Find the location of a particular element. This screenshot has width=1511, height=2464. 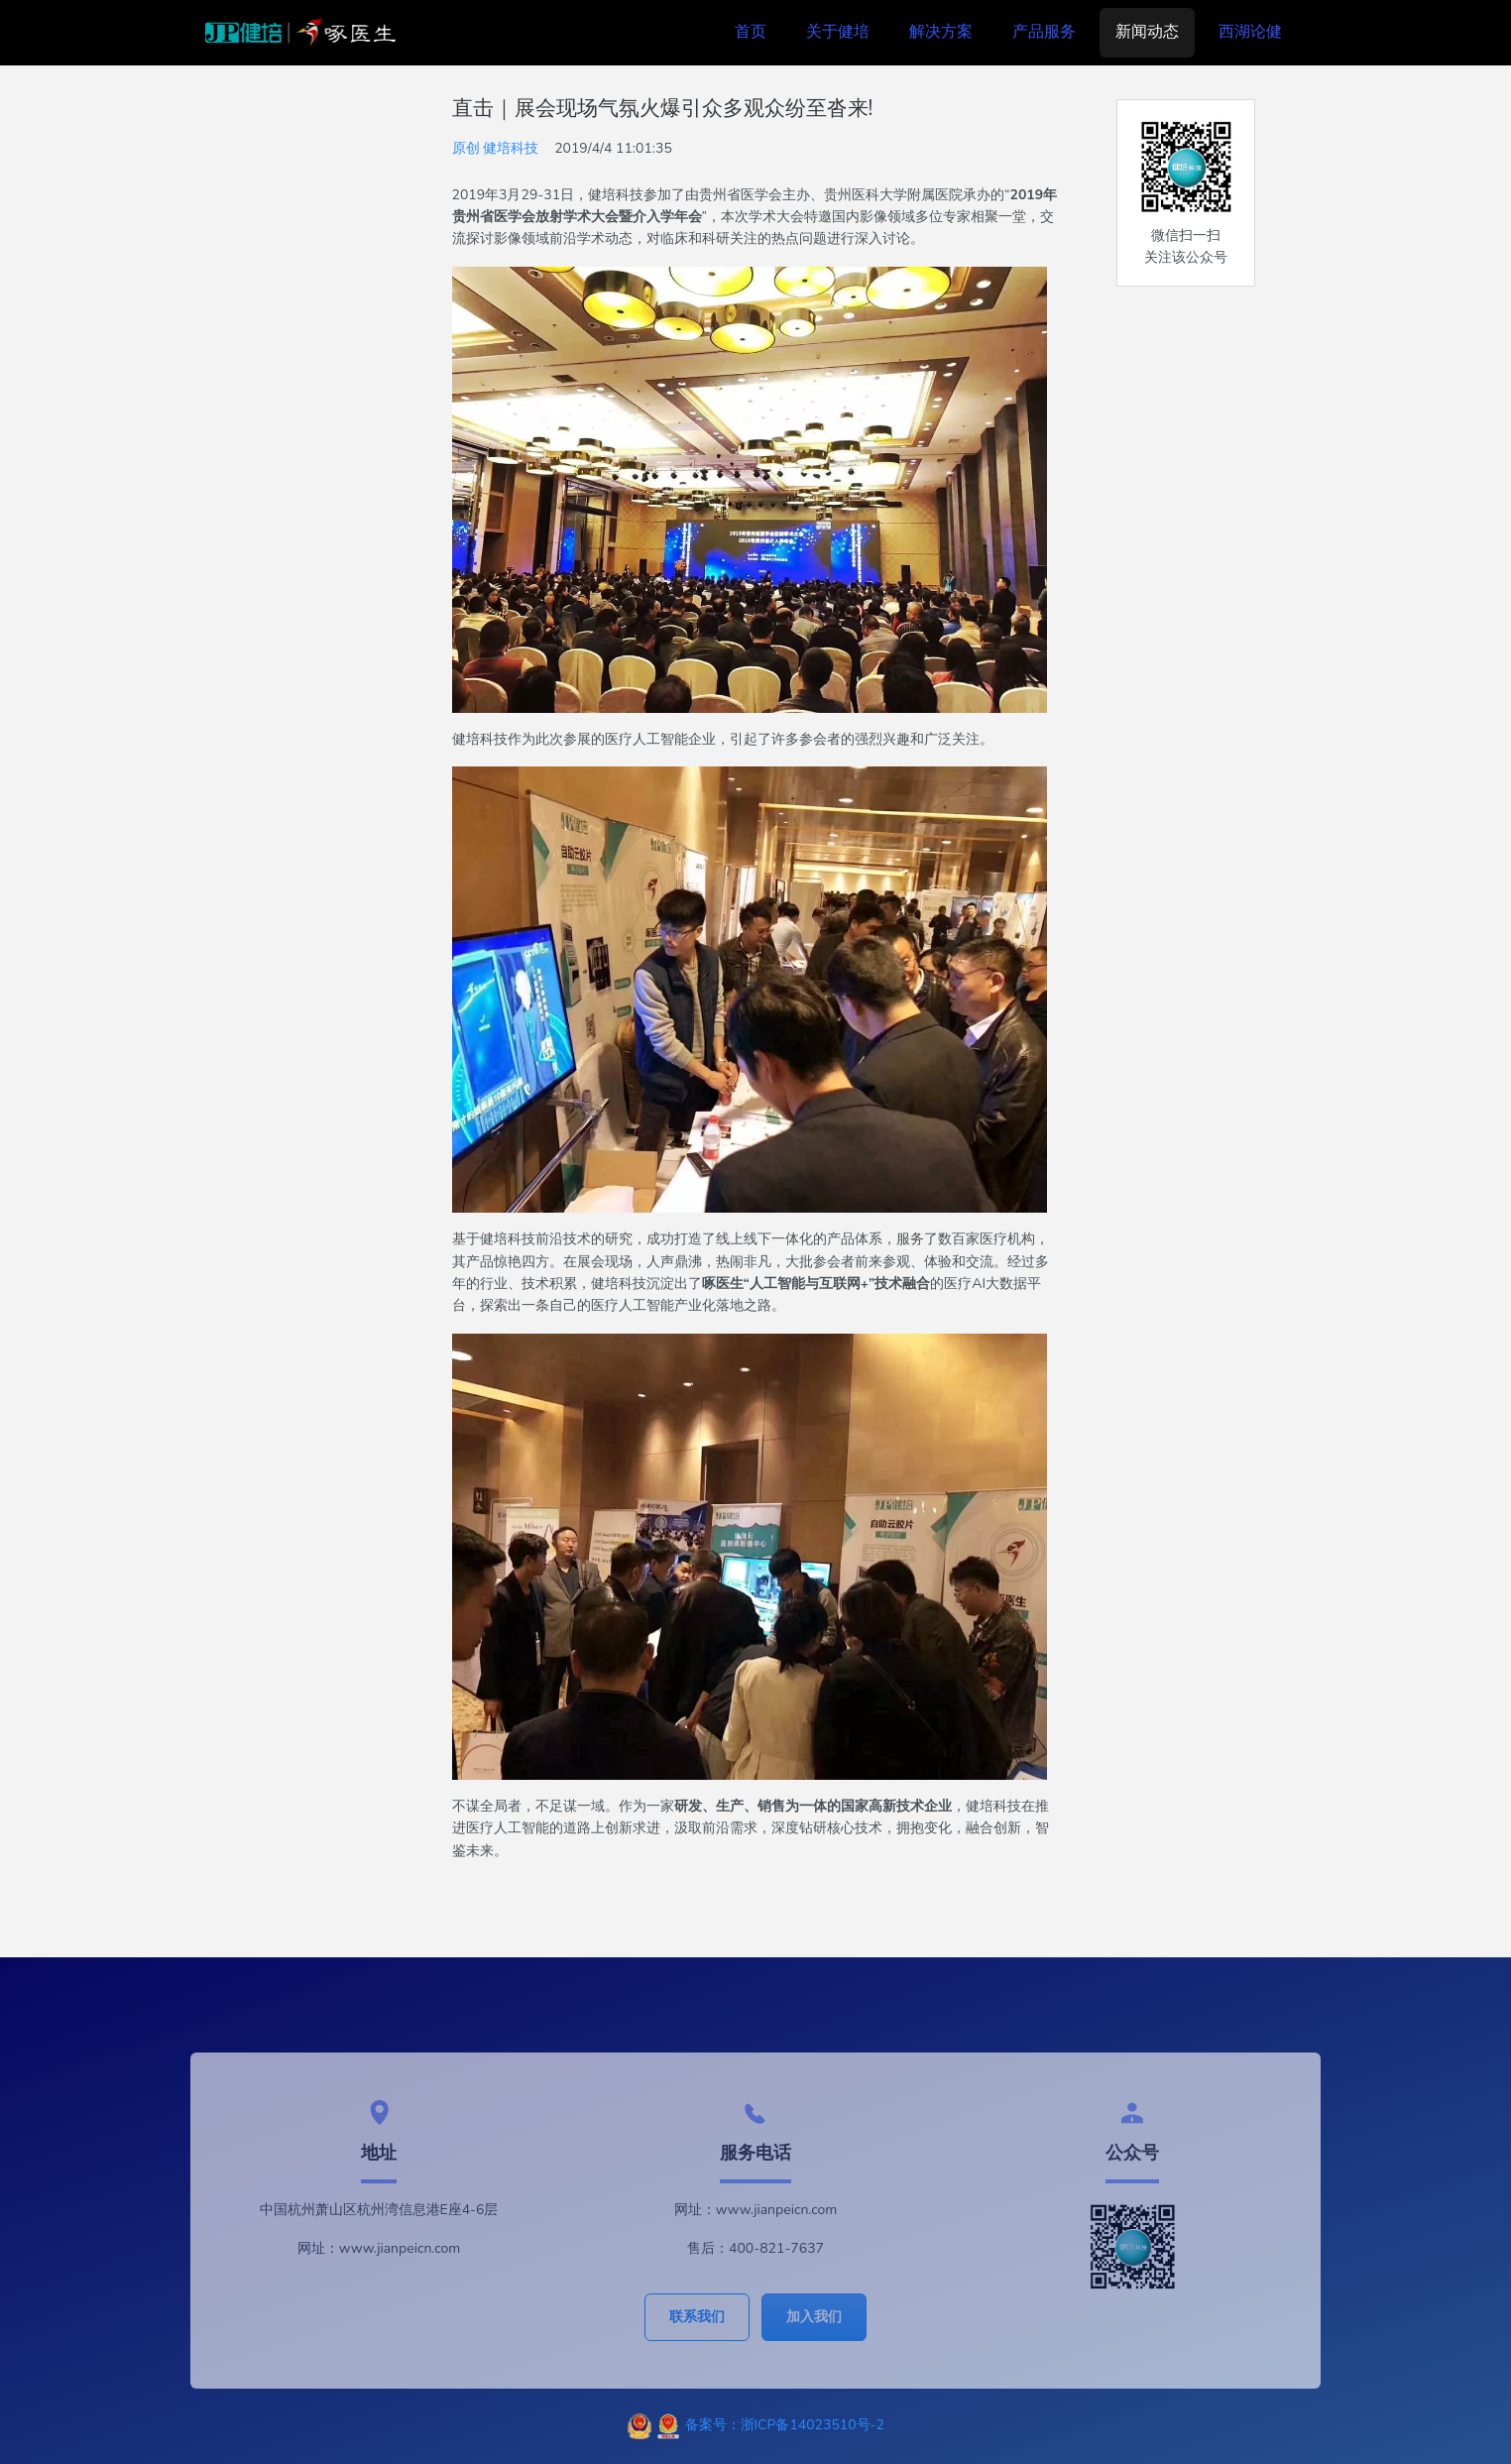

原创 健培科技 is located at coordinates (495, 148).